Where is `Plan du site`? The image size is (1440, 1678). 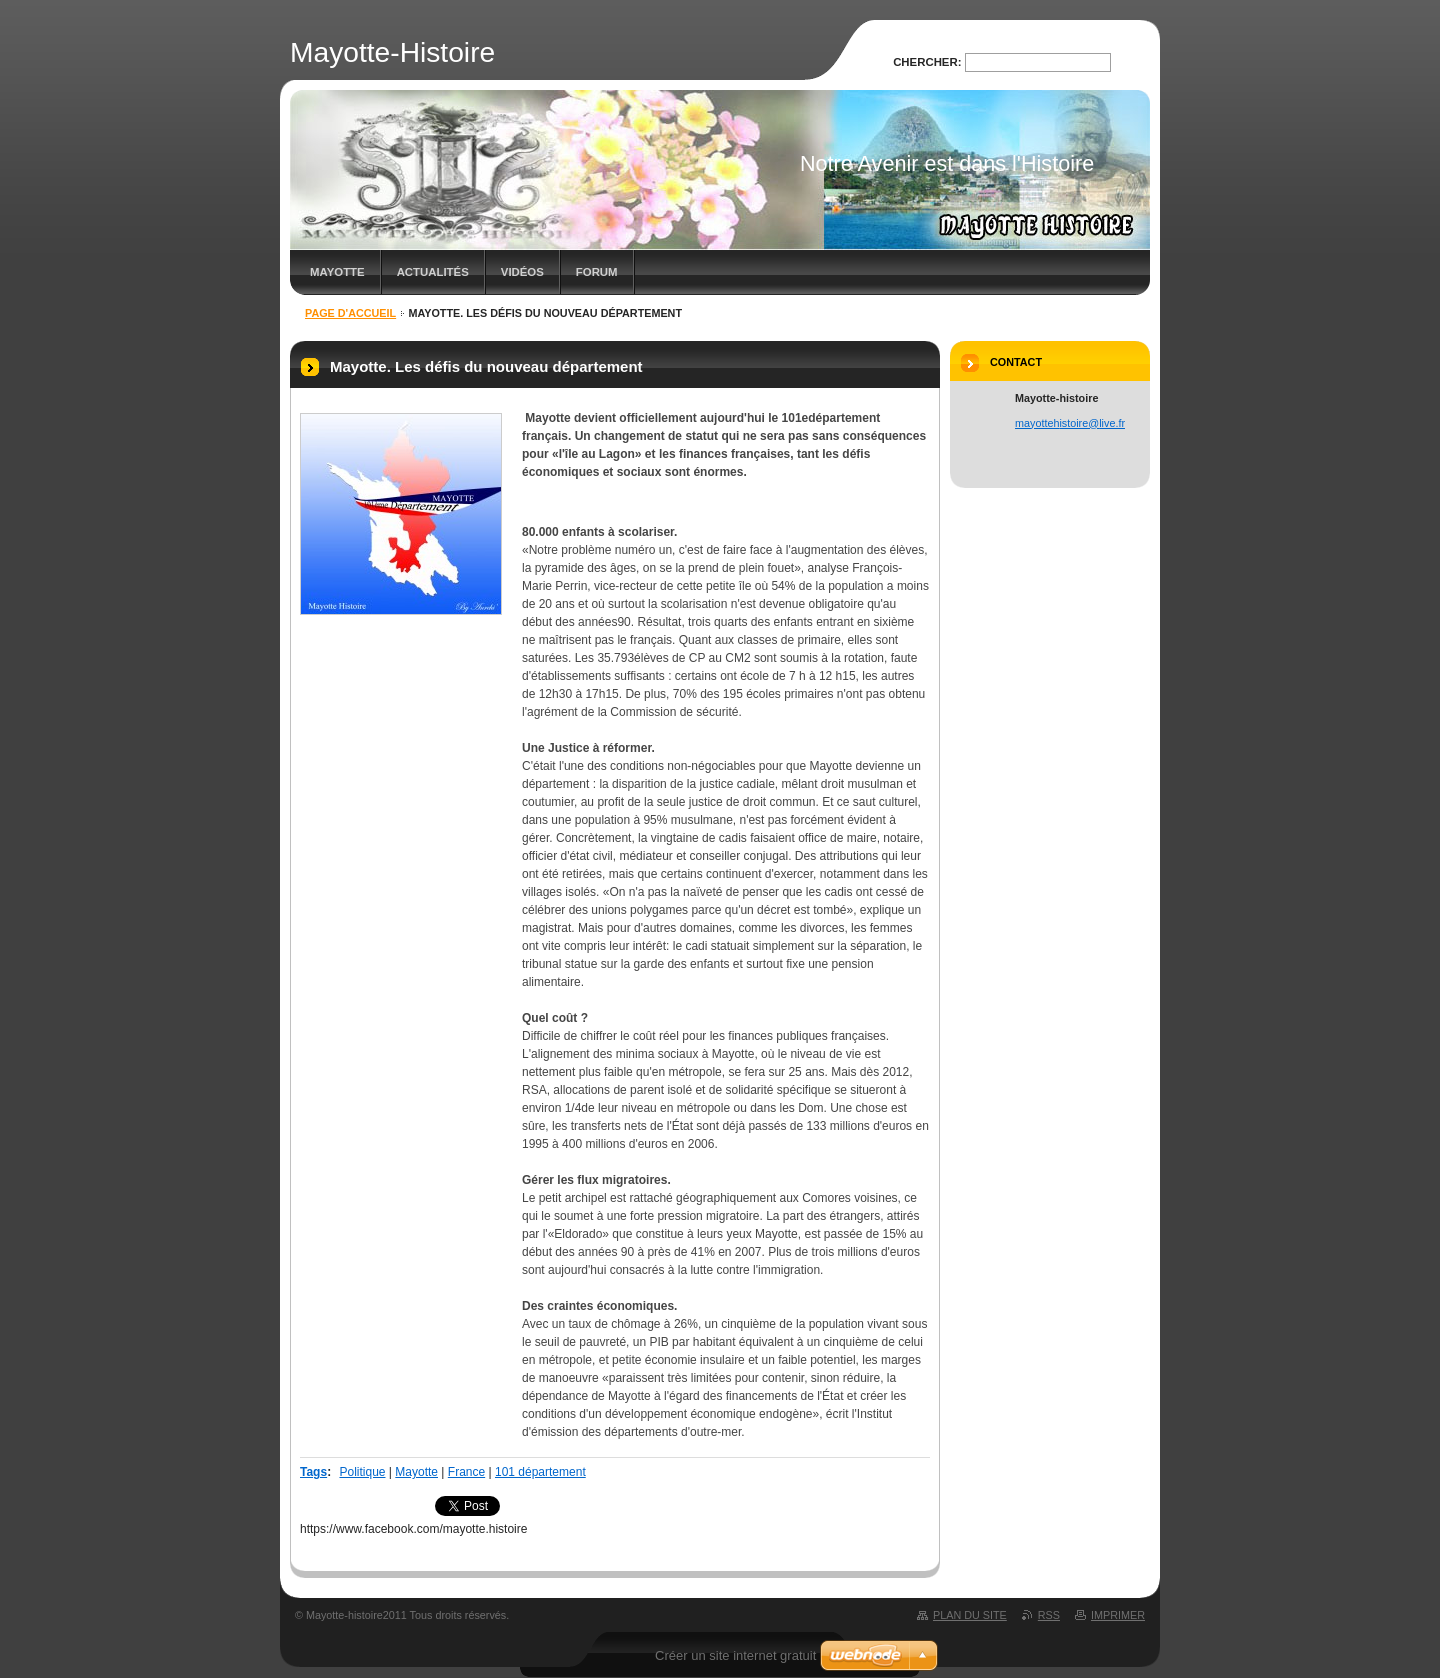 Plan du site is located at coordinates (970, 1615).